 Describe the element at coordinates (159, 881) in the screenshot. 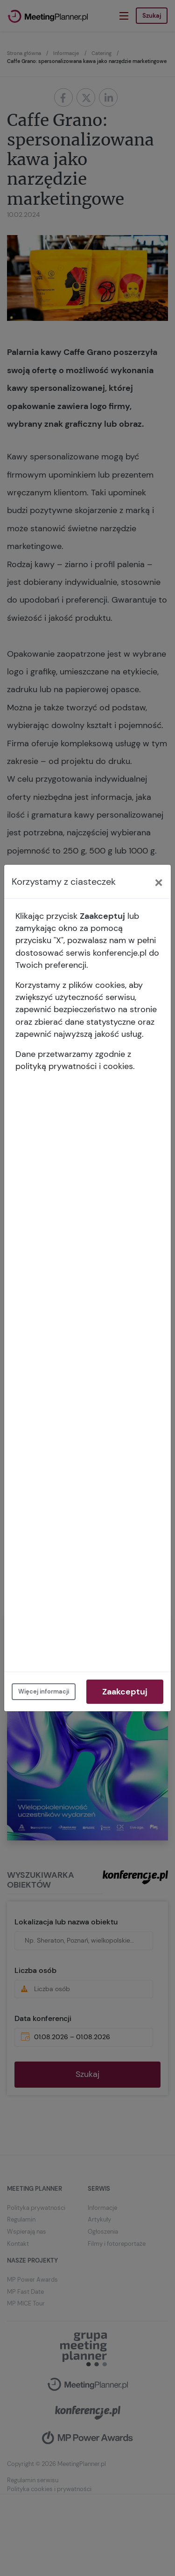

I see `[Close]` at that location.